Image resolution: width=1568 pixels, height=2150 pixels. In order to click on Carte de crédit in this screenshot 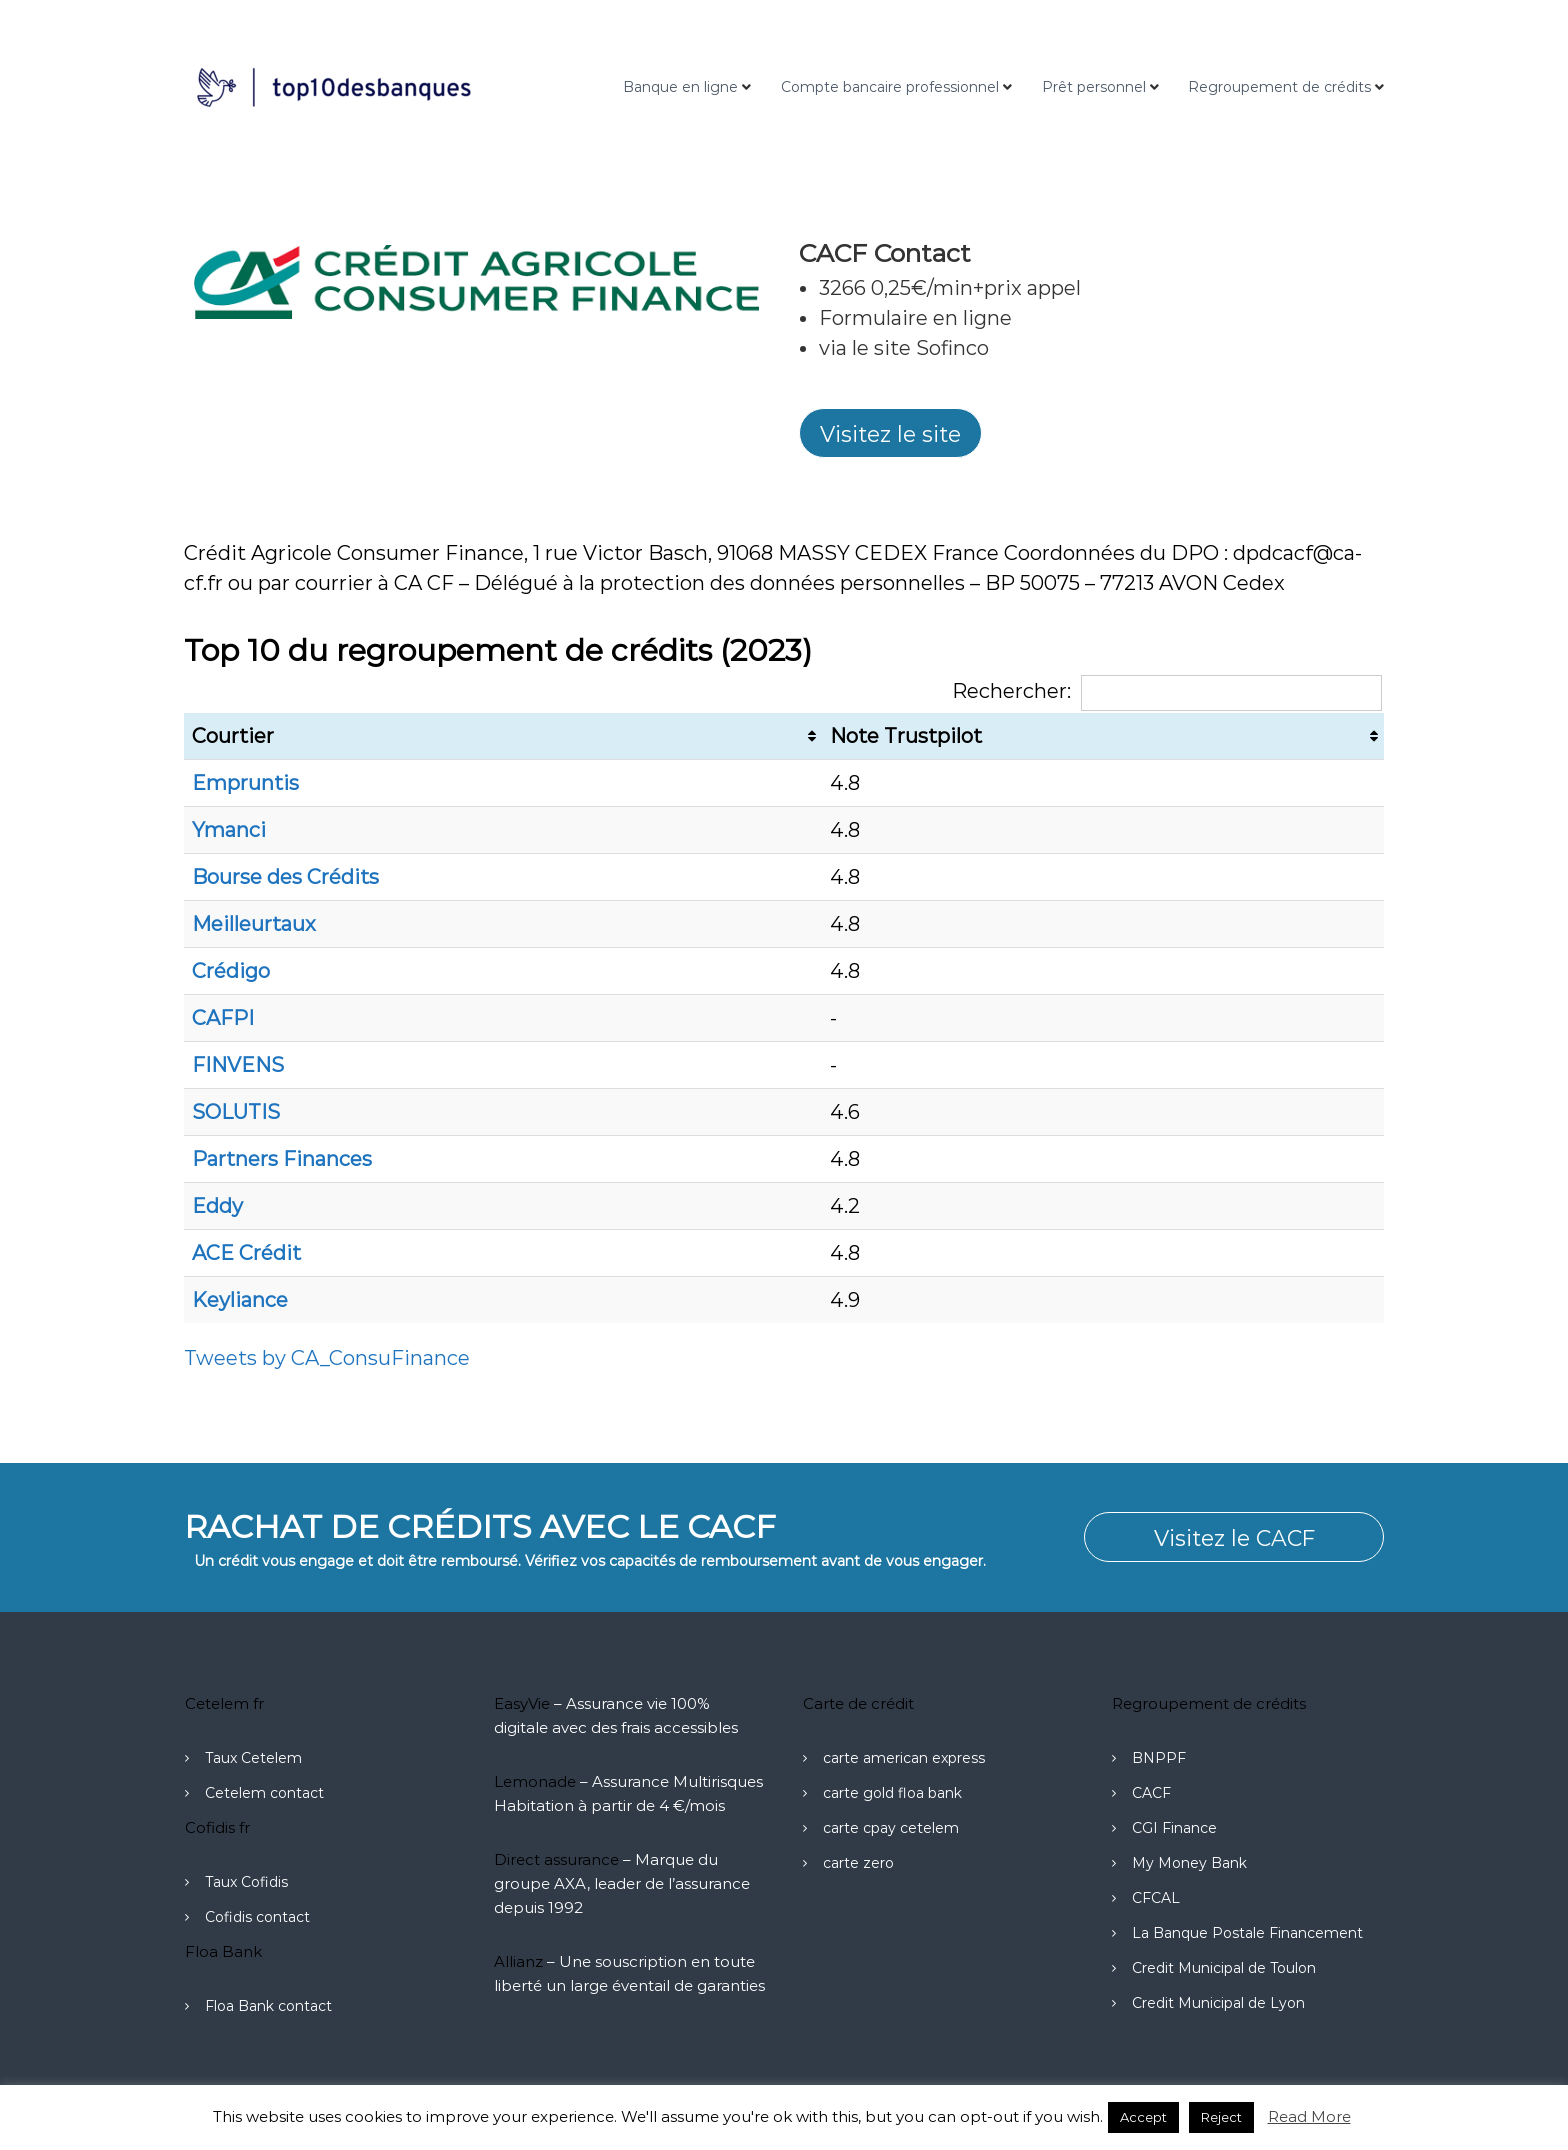, I will do `click(858, 1703)`.